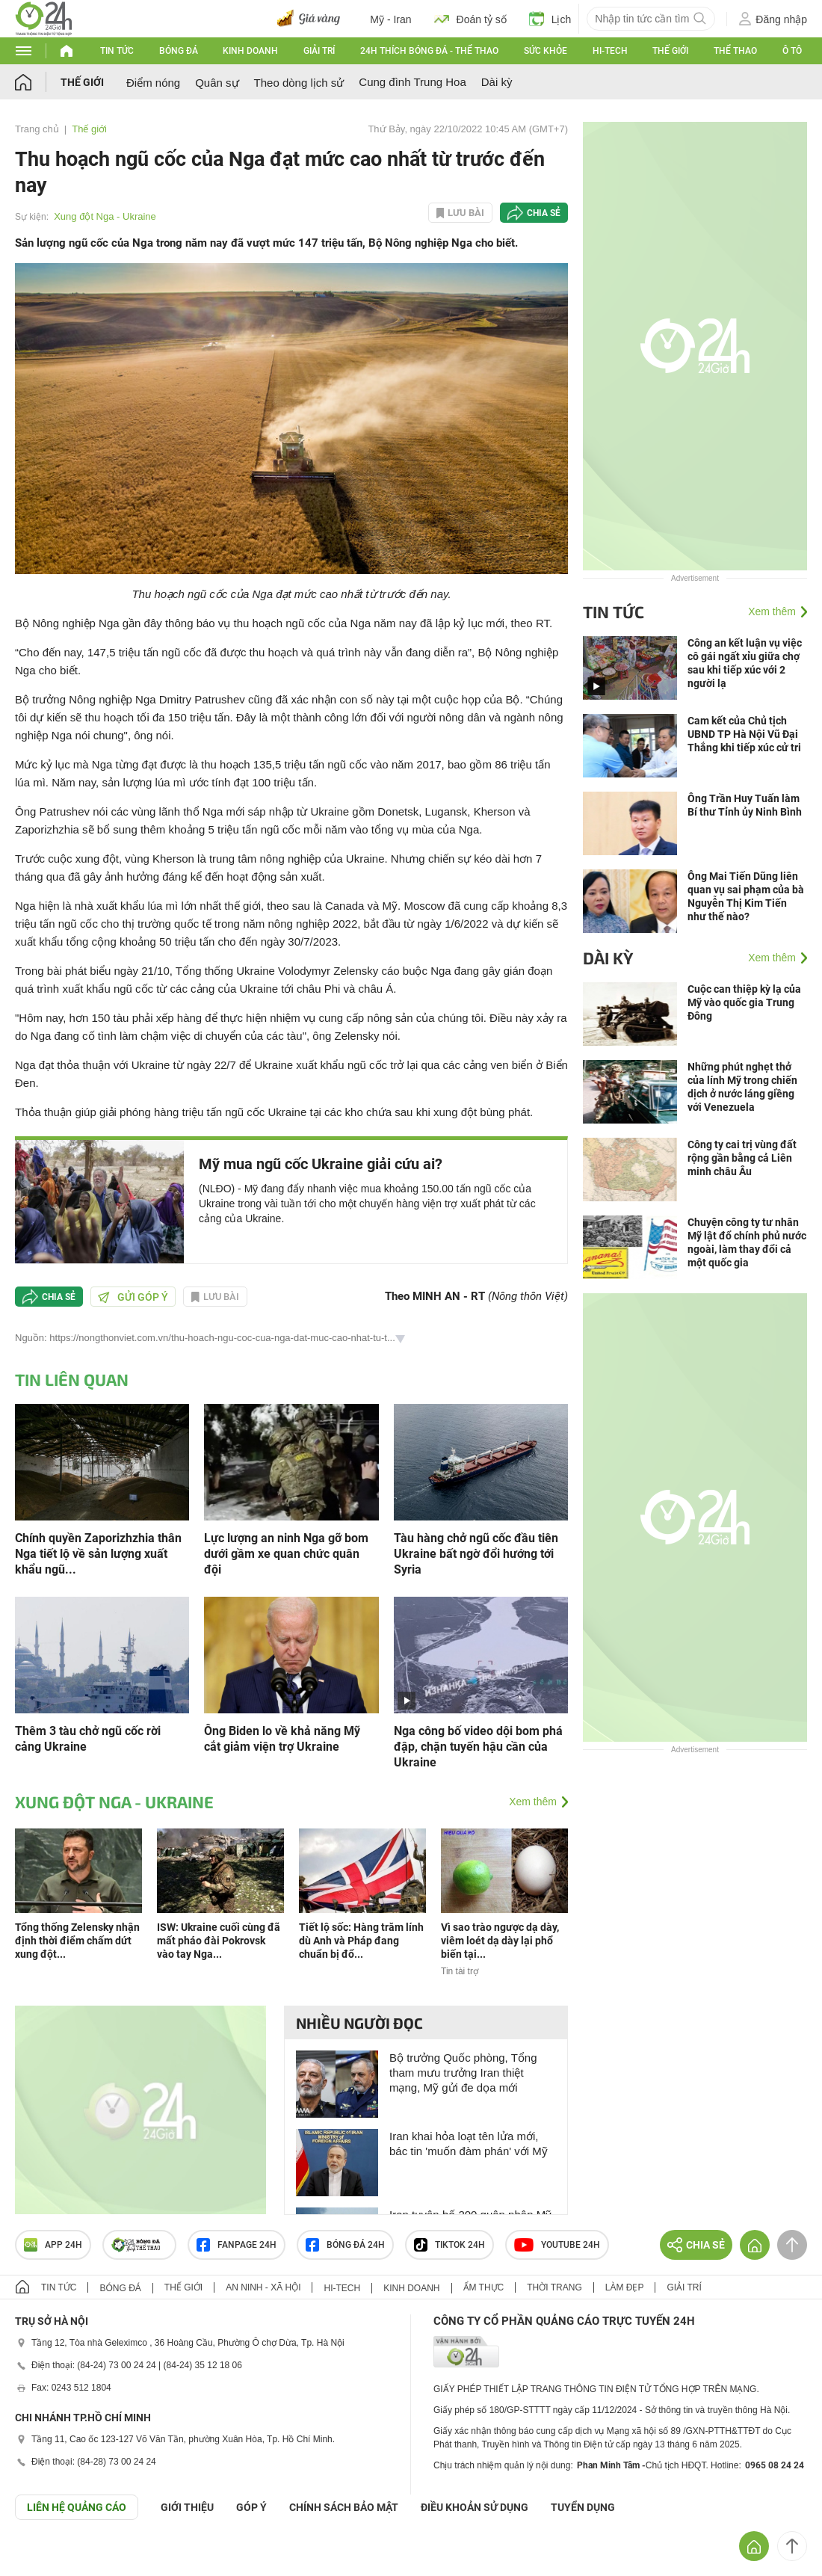 This screenshot has width=822, height=2576. I want to click on Tin tức, so click(117, 51).